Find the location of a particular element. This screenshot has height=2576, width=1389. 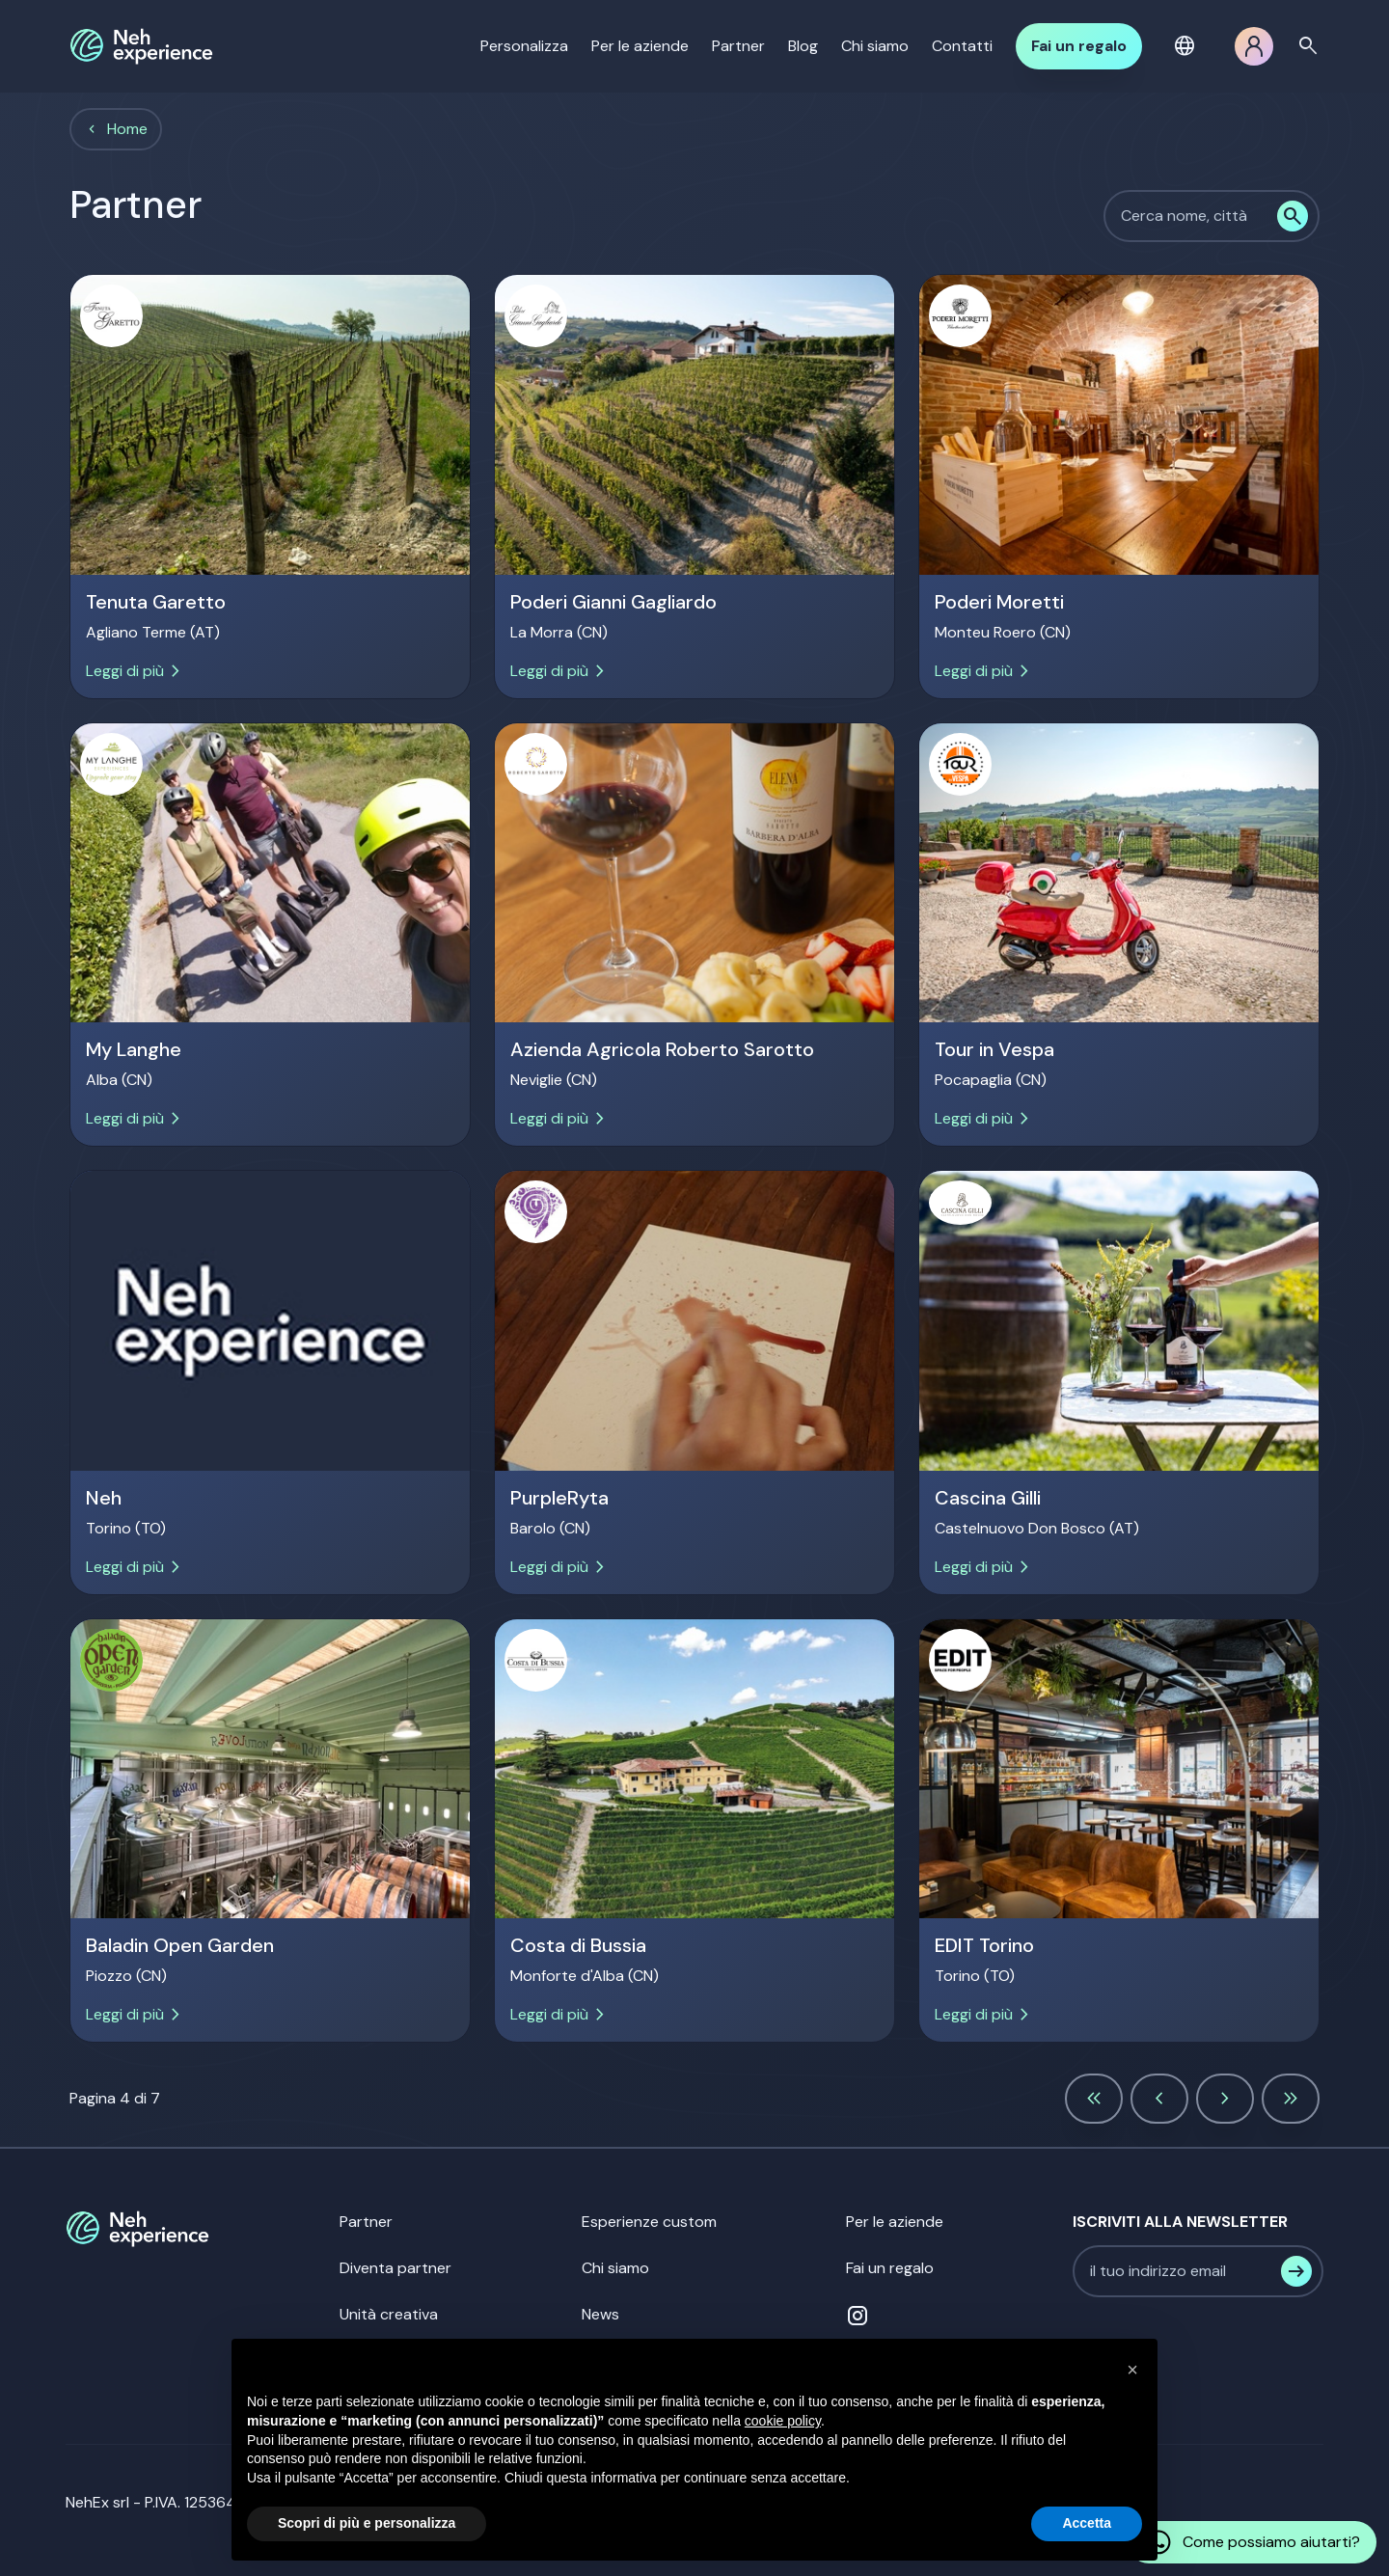

Accetta [button] is located at coordinates (1086, 2523).